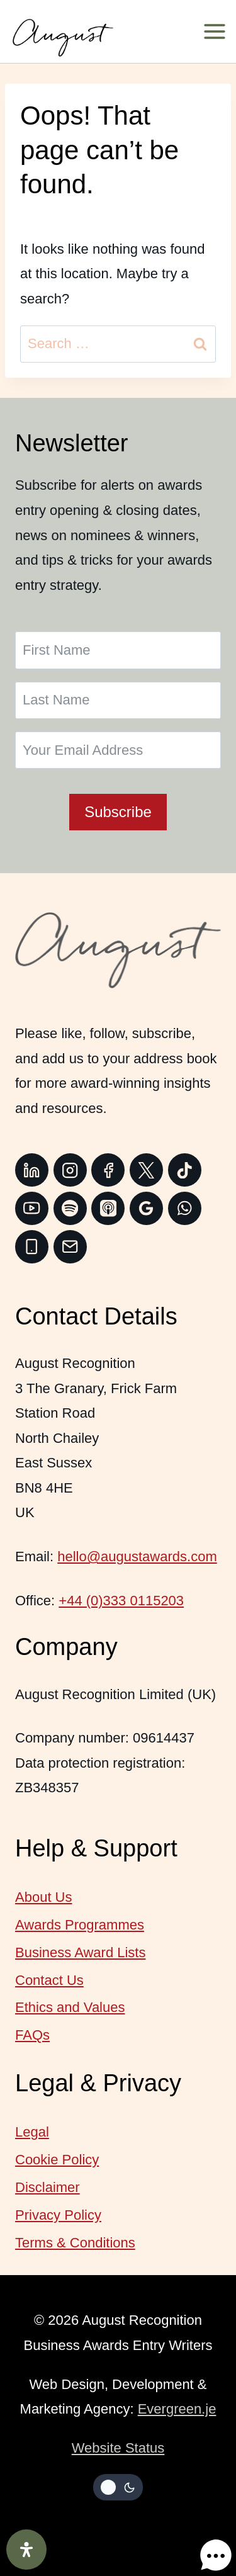 The image size is (236, 2576). What do you see at coordinates (108, 1170) in the screenshot?
I see `[Facebook]` at bounding box center [108, 1170].